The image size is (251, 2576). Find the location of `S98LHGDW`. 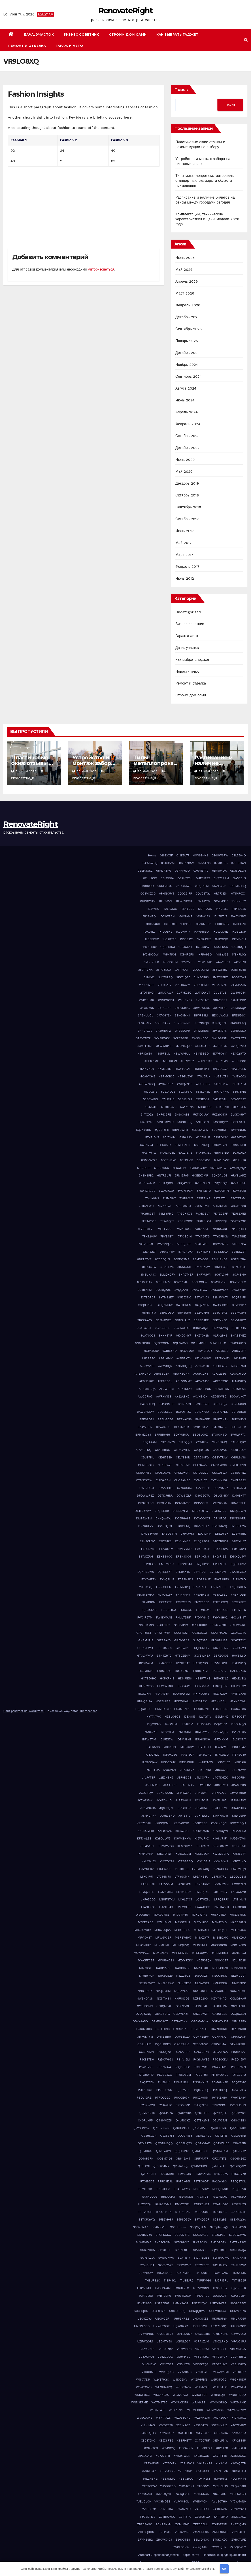

S98LHGDW is located at coordinates (178, 2227).